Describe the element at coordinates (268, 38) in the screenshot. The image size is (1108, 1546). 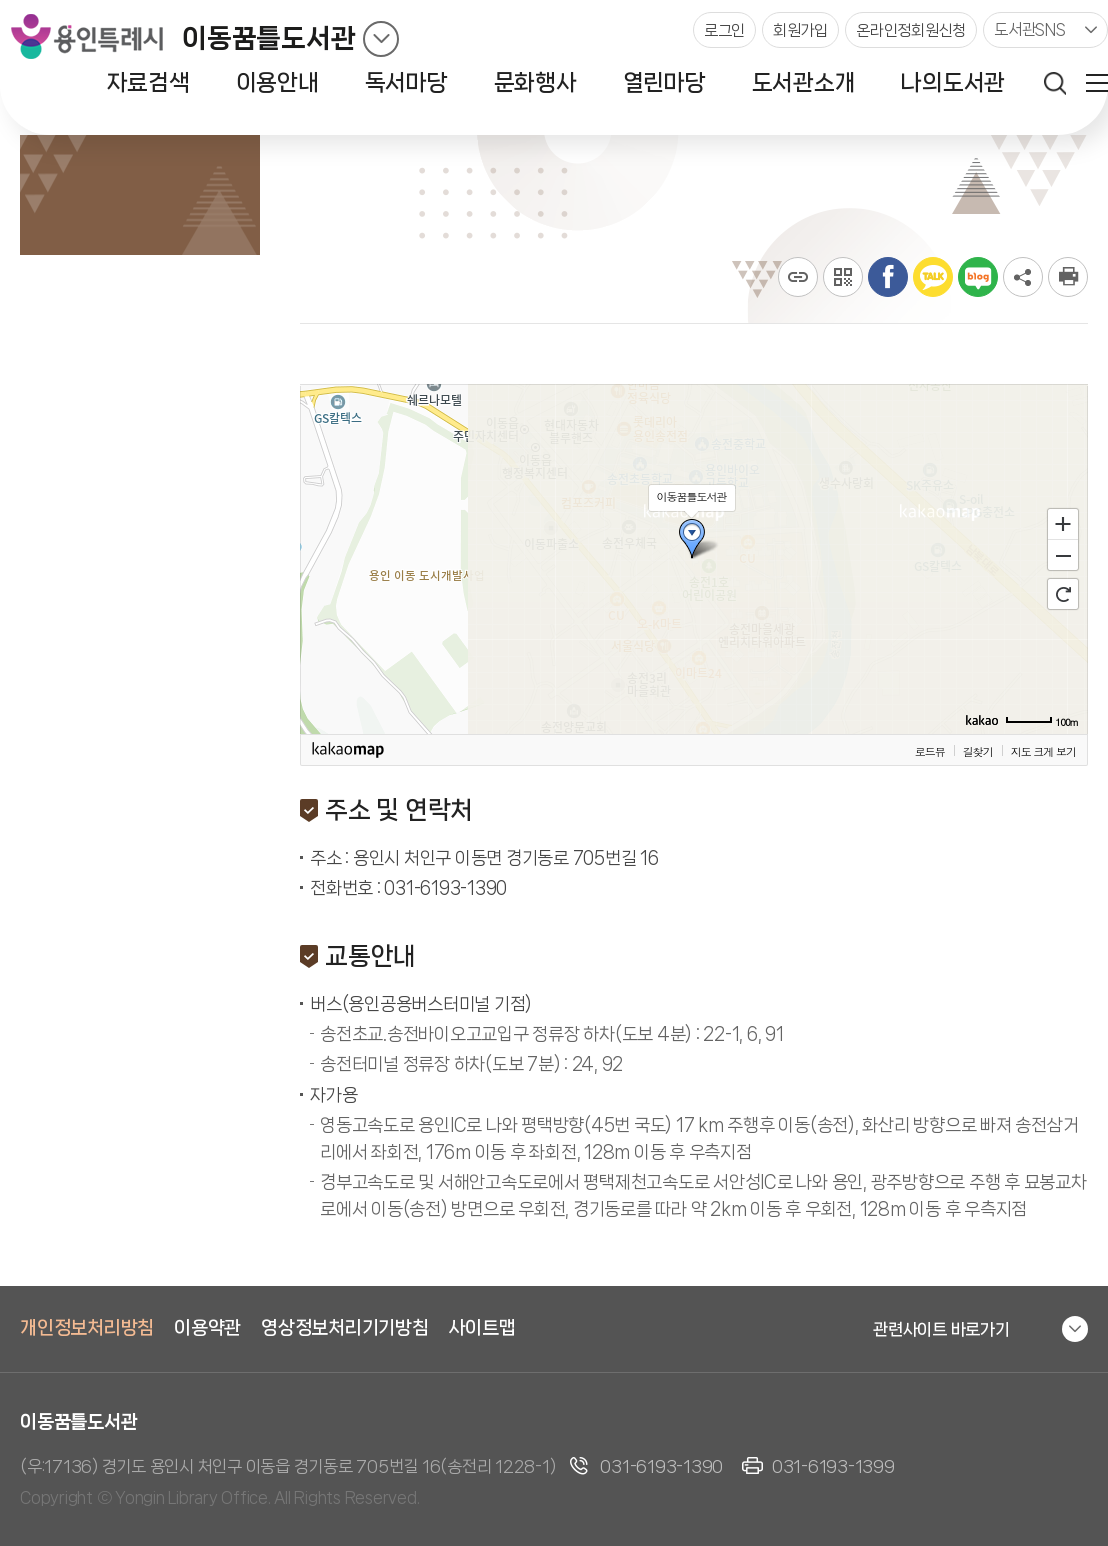
I see `이동꿈틀도서관` at that location.